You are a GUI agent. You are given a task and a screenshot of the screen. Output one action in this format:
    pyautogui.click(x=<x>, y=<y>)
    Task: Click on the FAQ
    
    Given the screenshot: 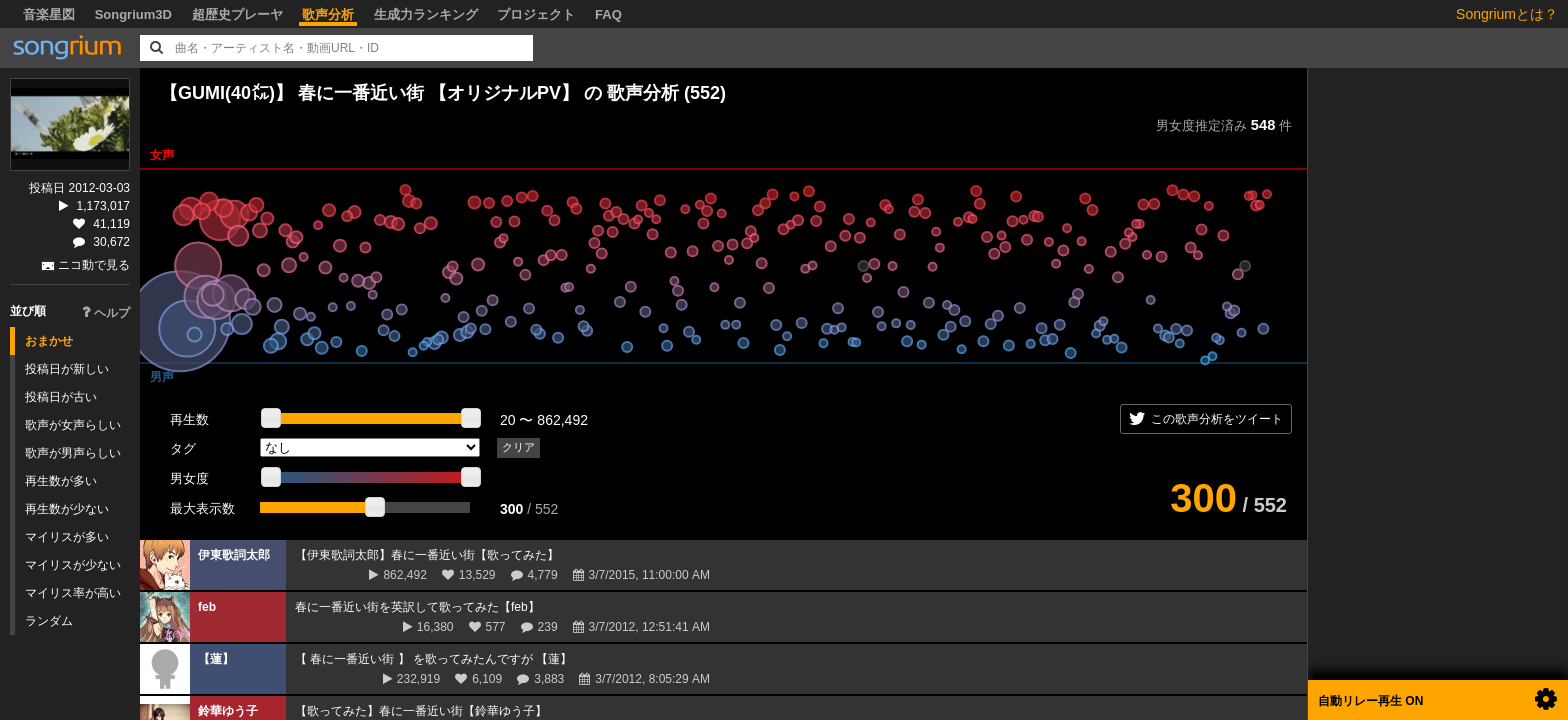 What is the action you would take?
    pyautogui.click(x=608, y=14)
    